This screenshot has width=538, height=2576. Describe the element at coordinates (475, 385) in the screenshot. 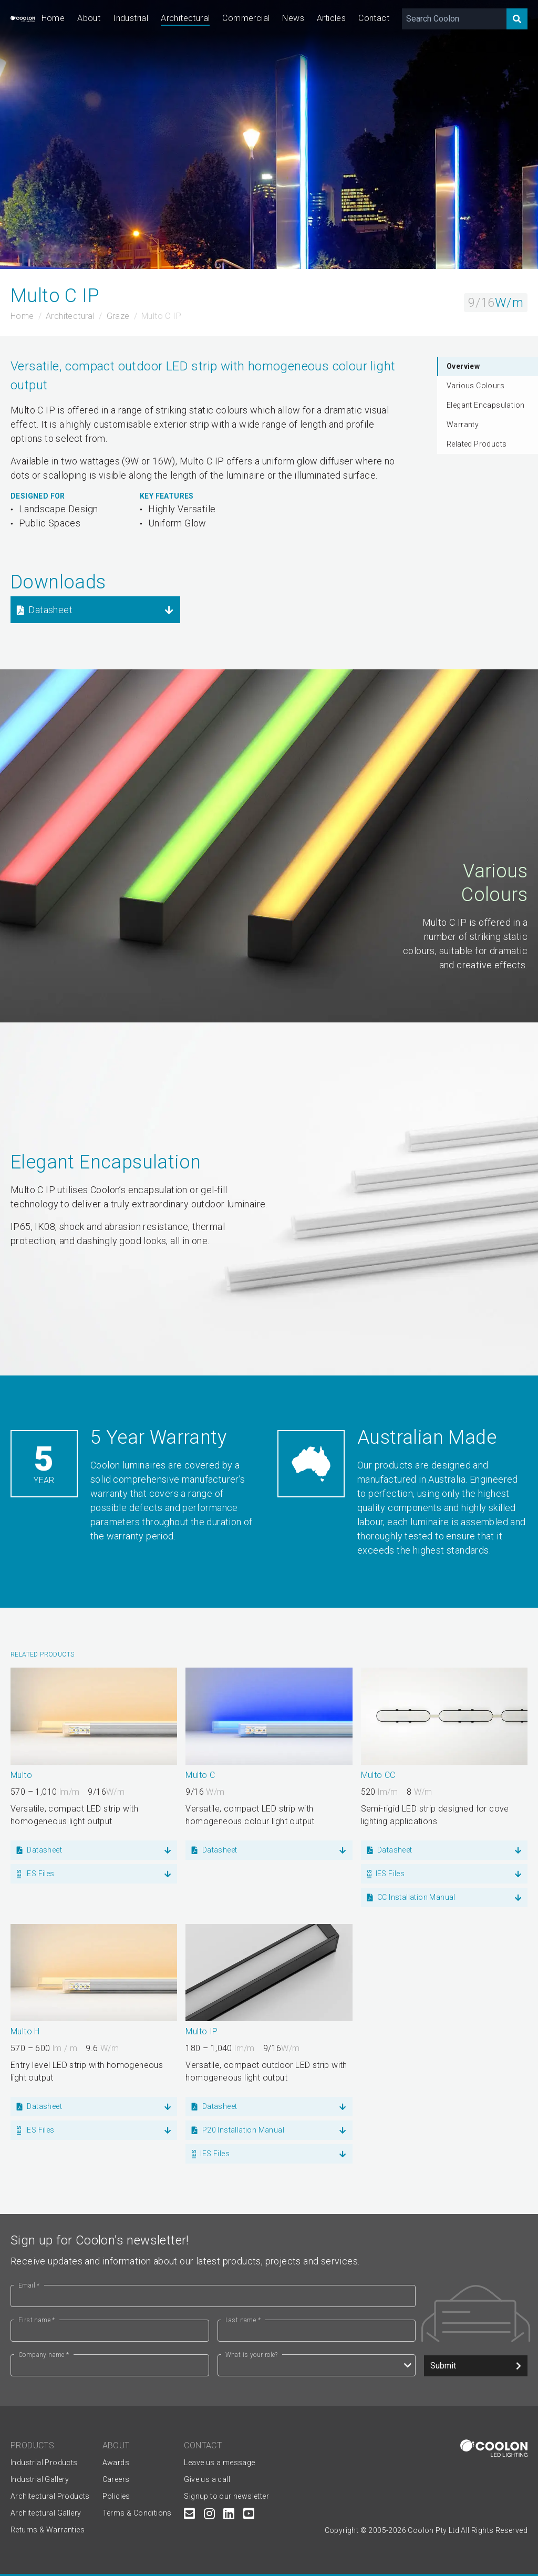

I see `Various Colours` at that location.